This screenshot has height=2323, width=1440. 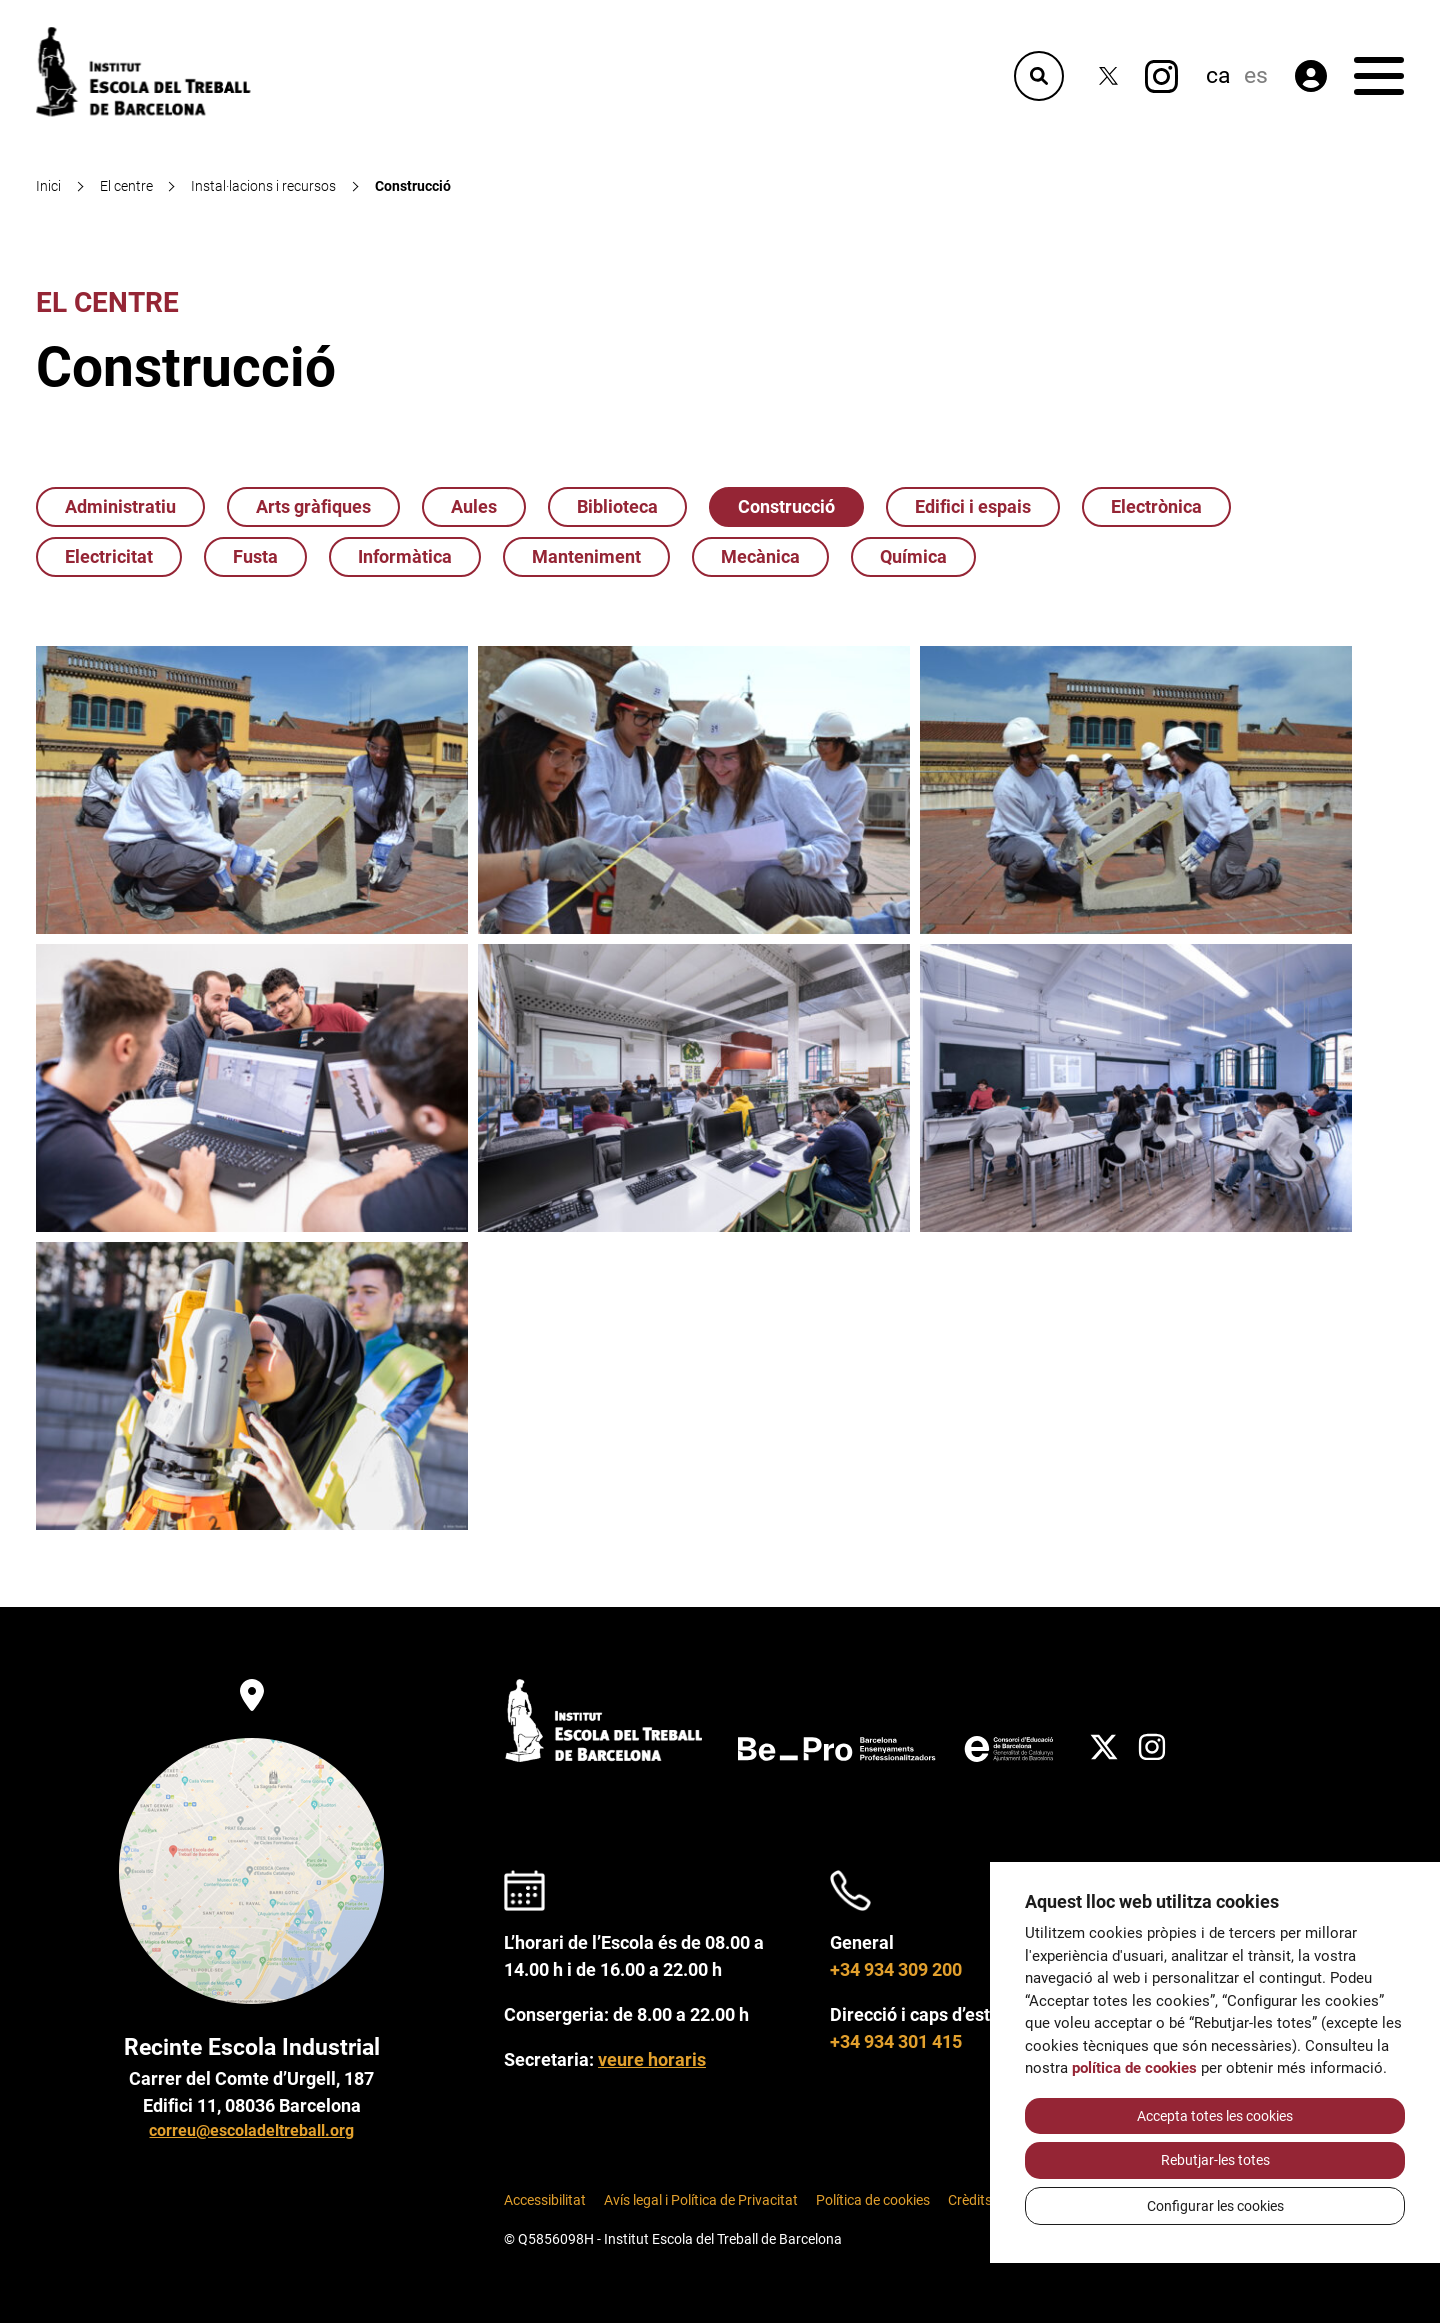 I want to click on Configurar les cookies, so click(x=1215, y=2206).